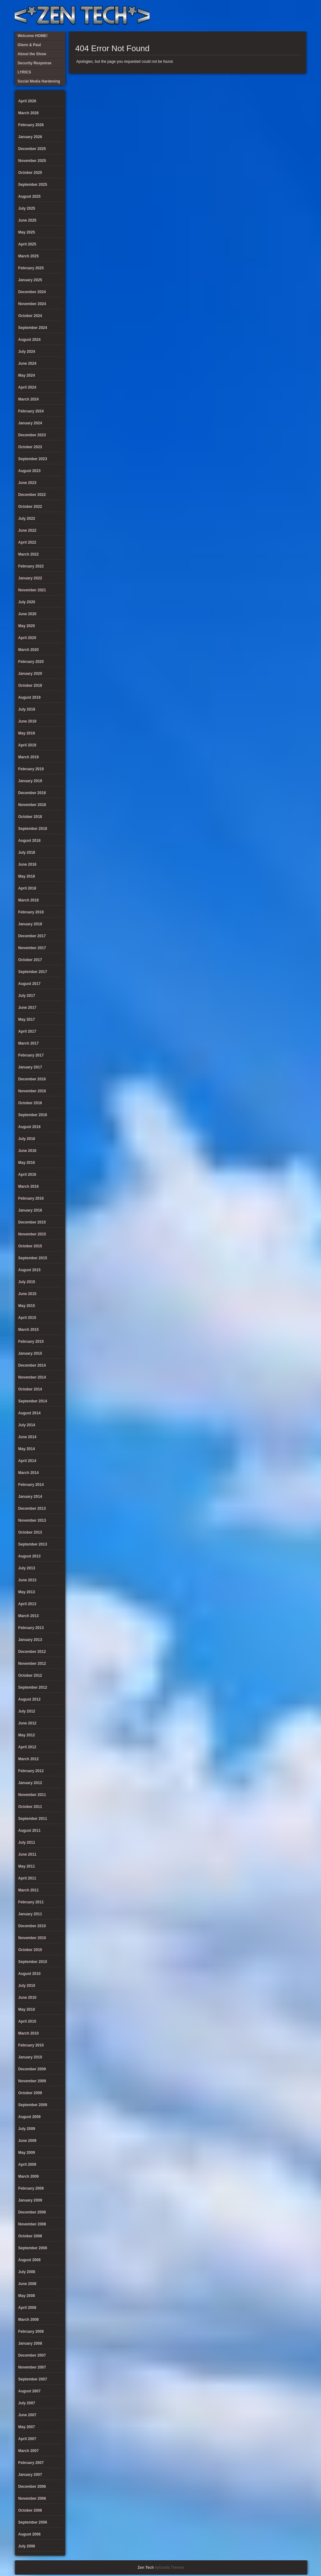 This screenshot has width=321, height=2576. I want to click on December 2012, so click(32, 1651).